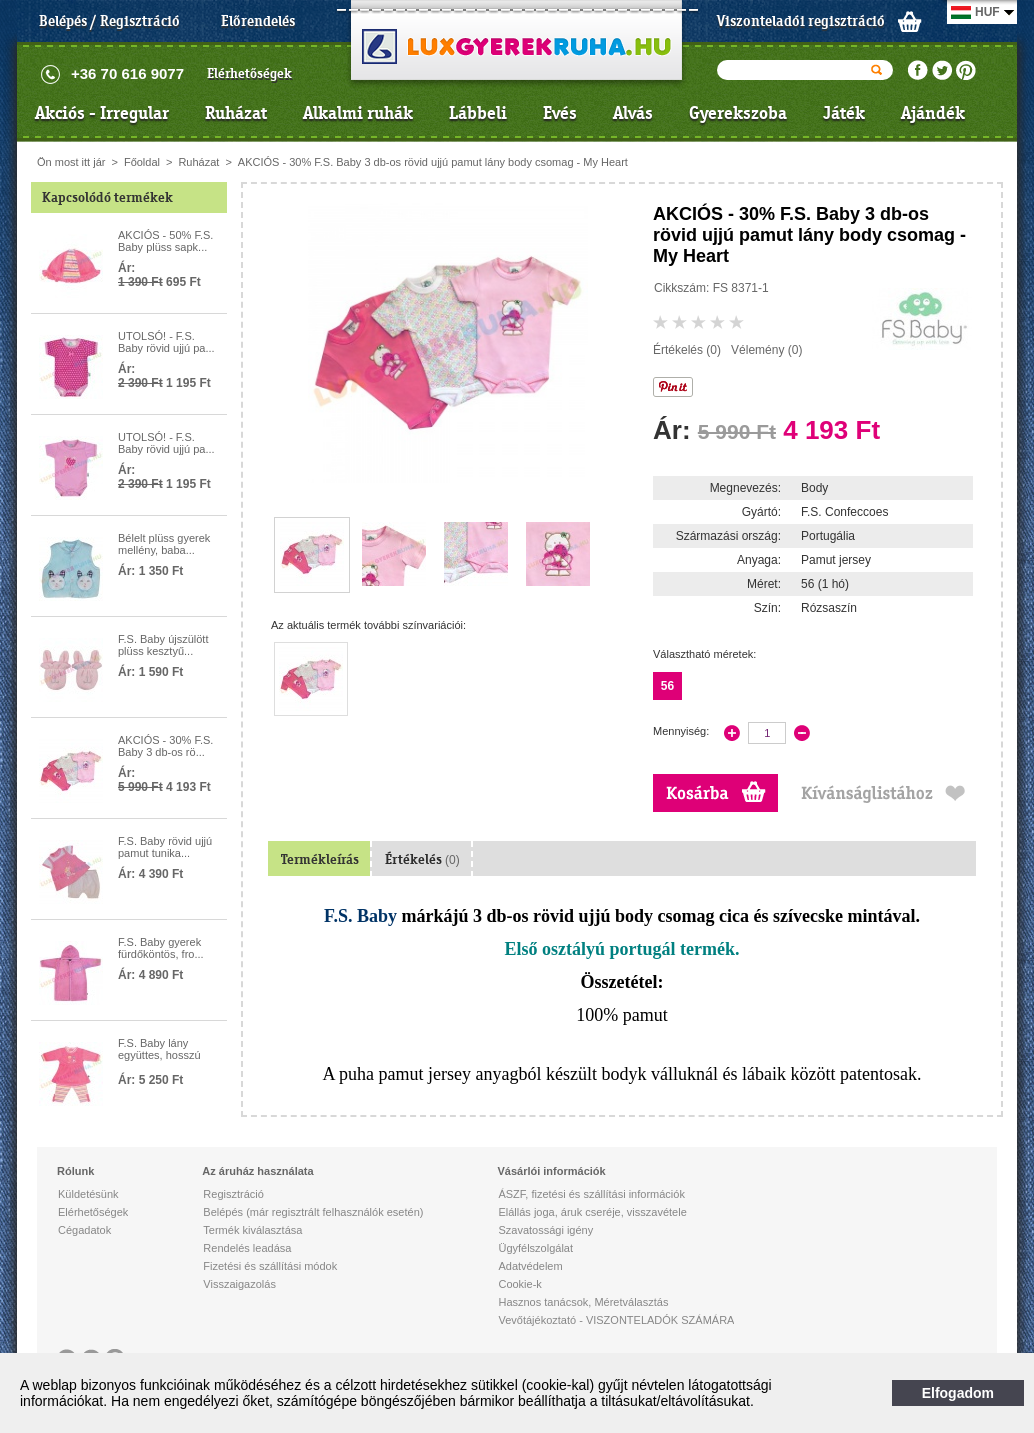 This screenshot has height=1433, width=1034. Describe the element at coordinates (958, 1393) in the screenshot. I see `Elfogadom` at that location.